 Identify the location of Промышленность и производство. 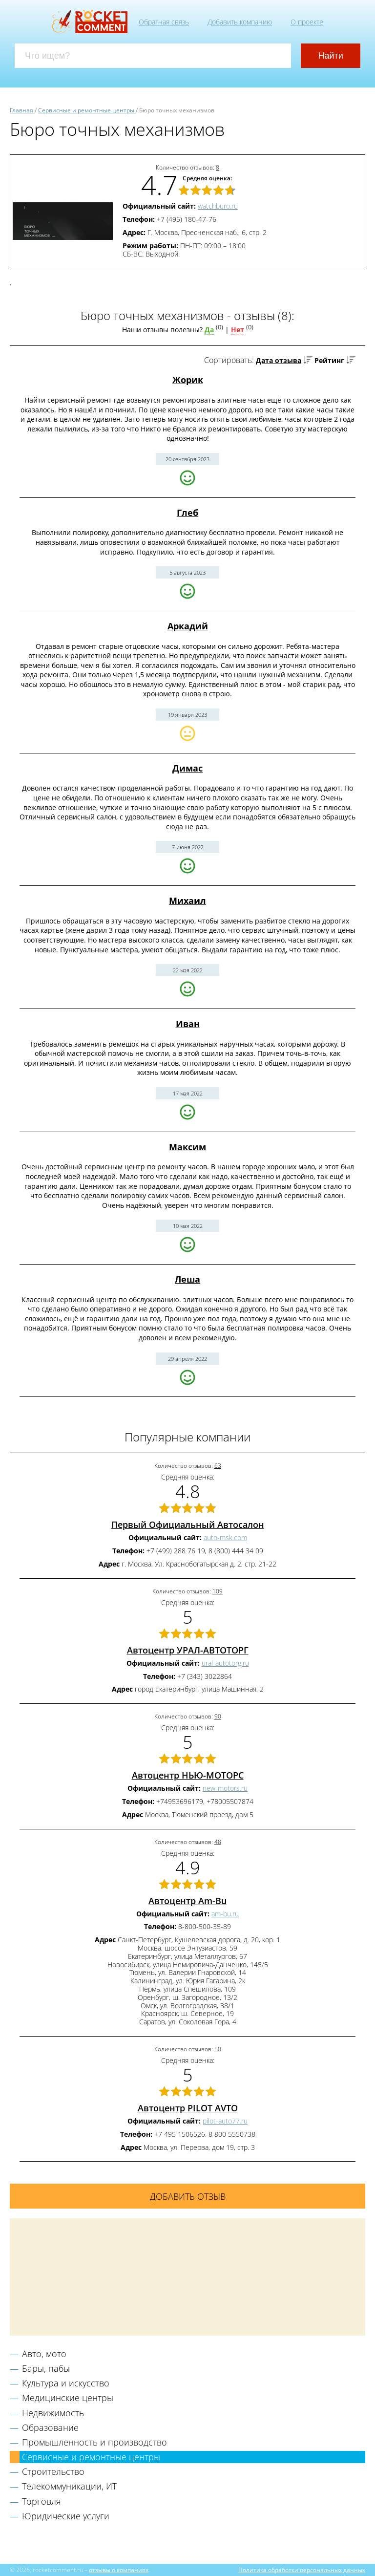
(94, 2442).